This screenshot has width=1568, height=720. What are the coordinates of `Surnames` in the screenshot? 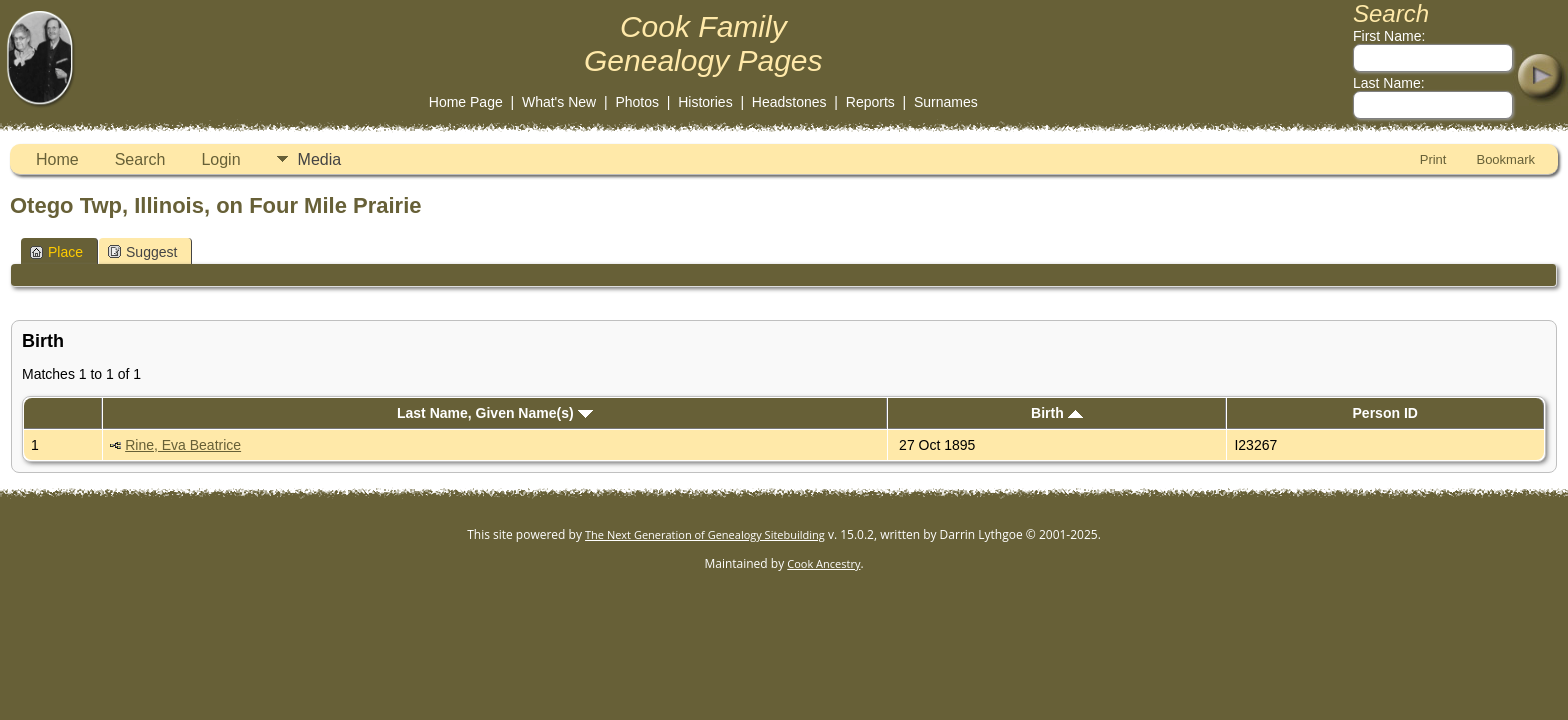 It's located at (946, 102).